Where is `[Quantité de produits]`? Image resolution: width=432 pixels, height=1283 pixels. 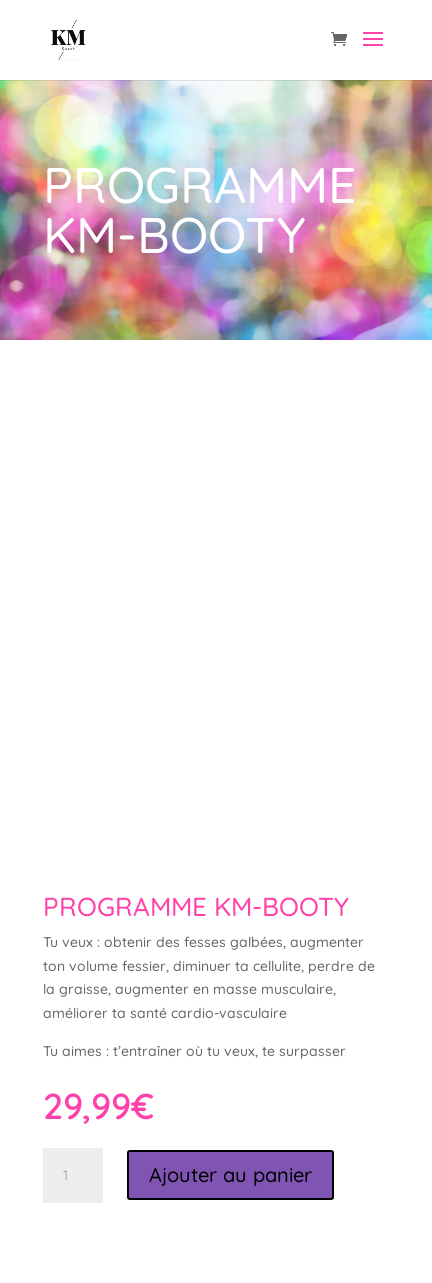 [Quantité de produits] is located at coordinates (73, 1176).